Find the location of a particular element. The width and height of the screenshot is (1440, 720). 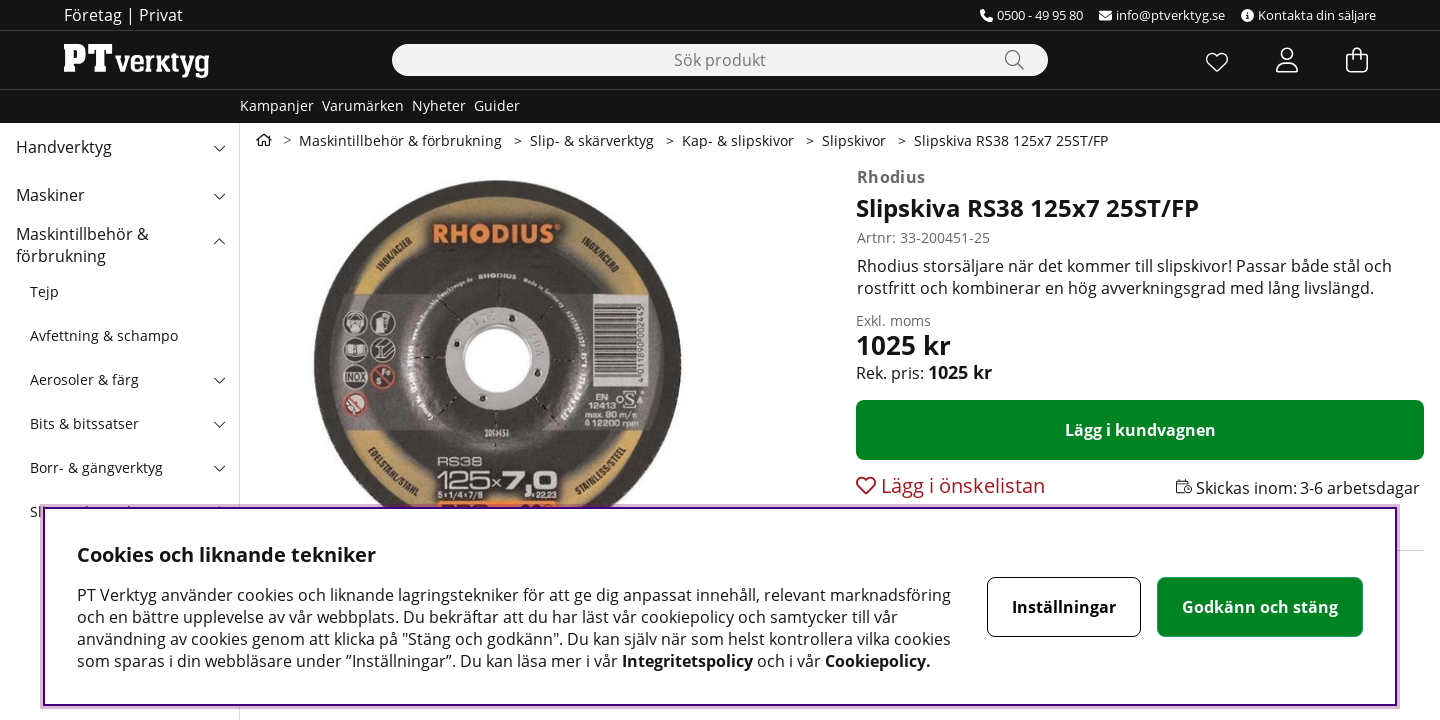

[Zooma bild 1] is located at coordinates (540, 402).